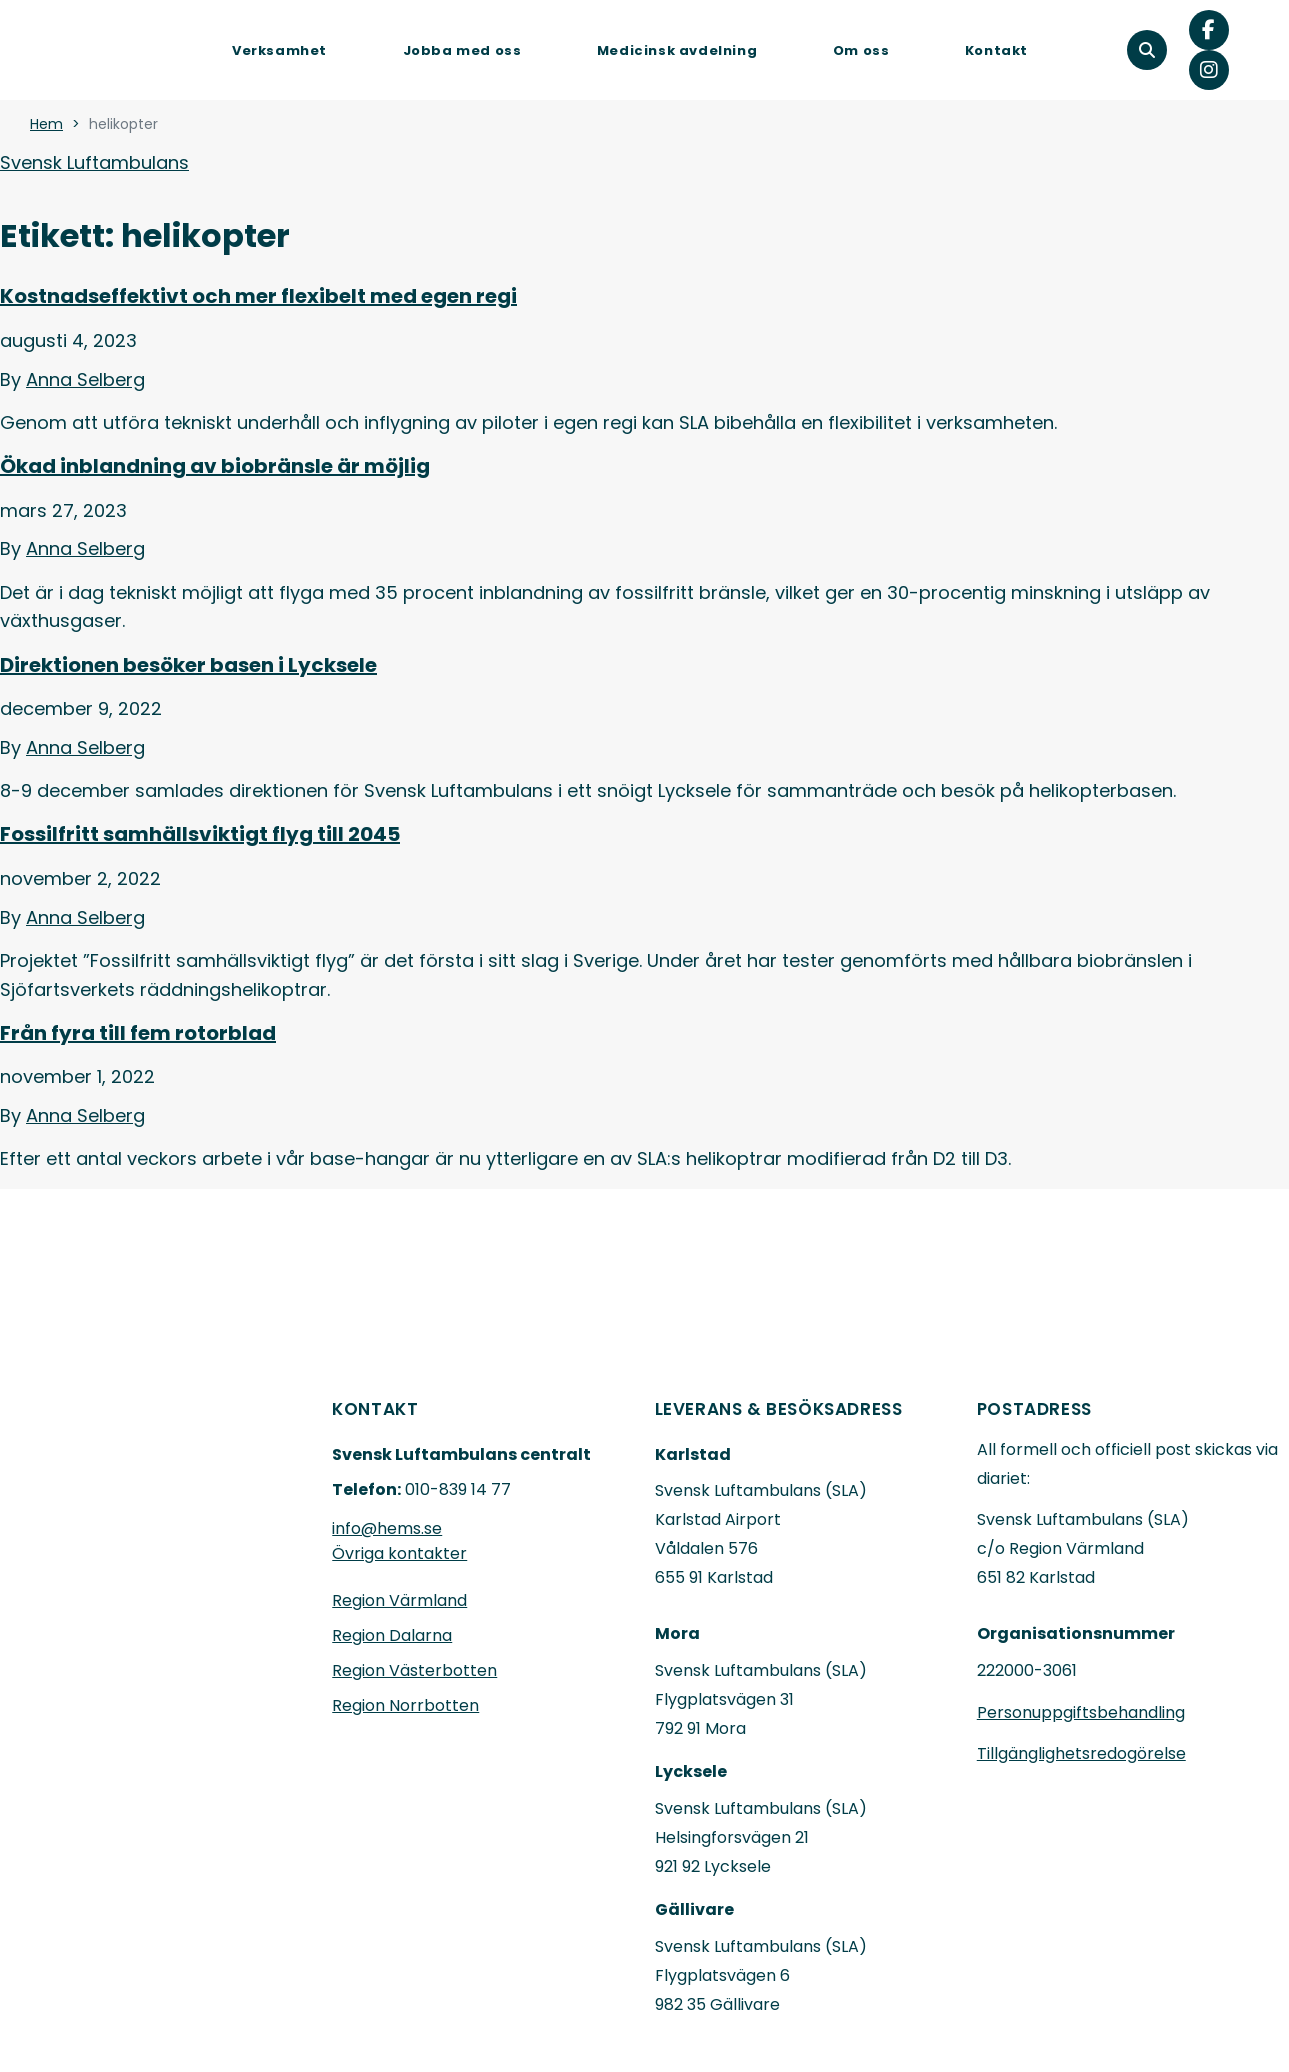  What do you see at coordinates (279, 50) in the screenshot?
I see `Verksamhet` at bounding box center [279, 50].